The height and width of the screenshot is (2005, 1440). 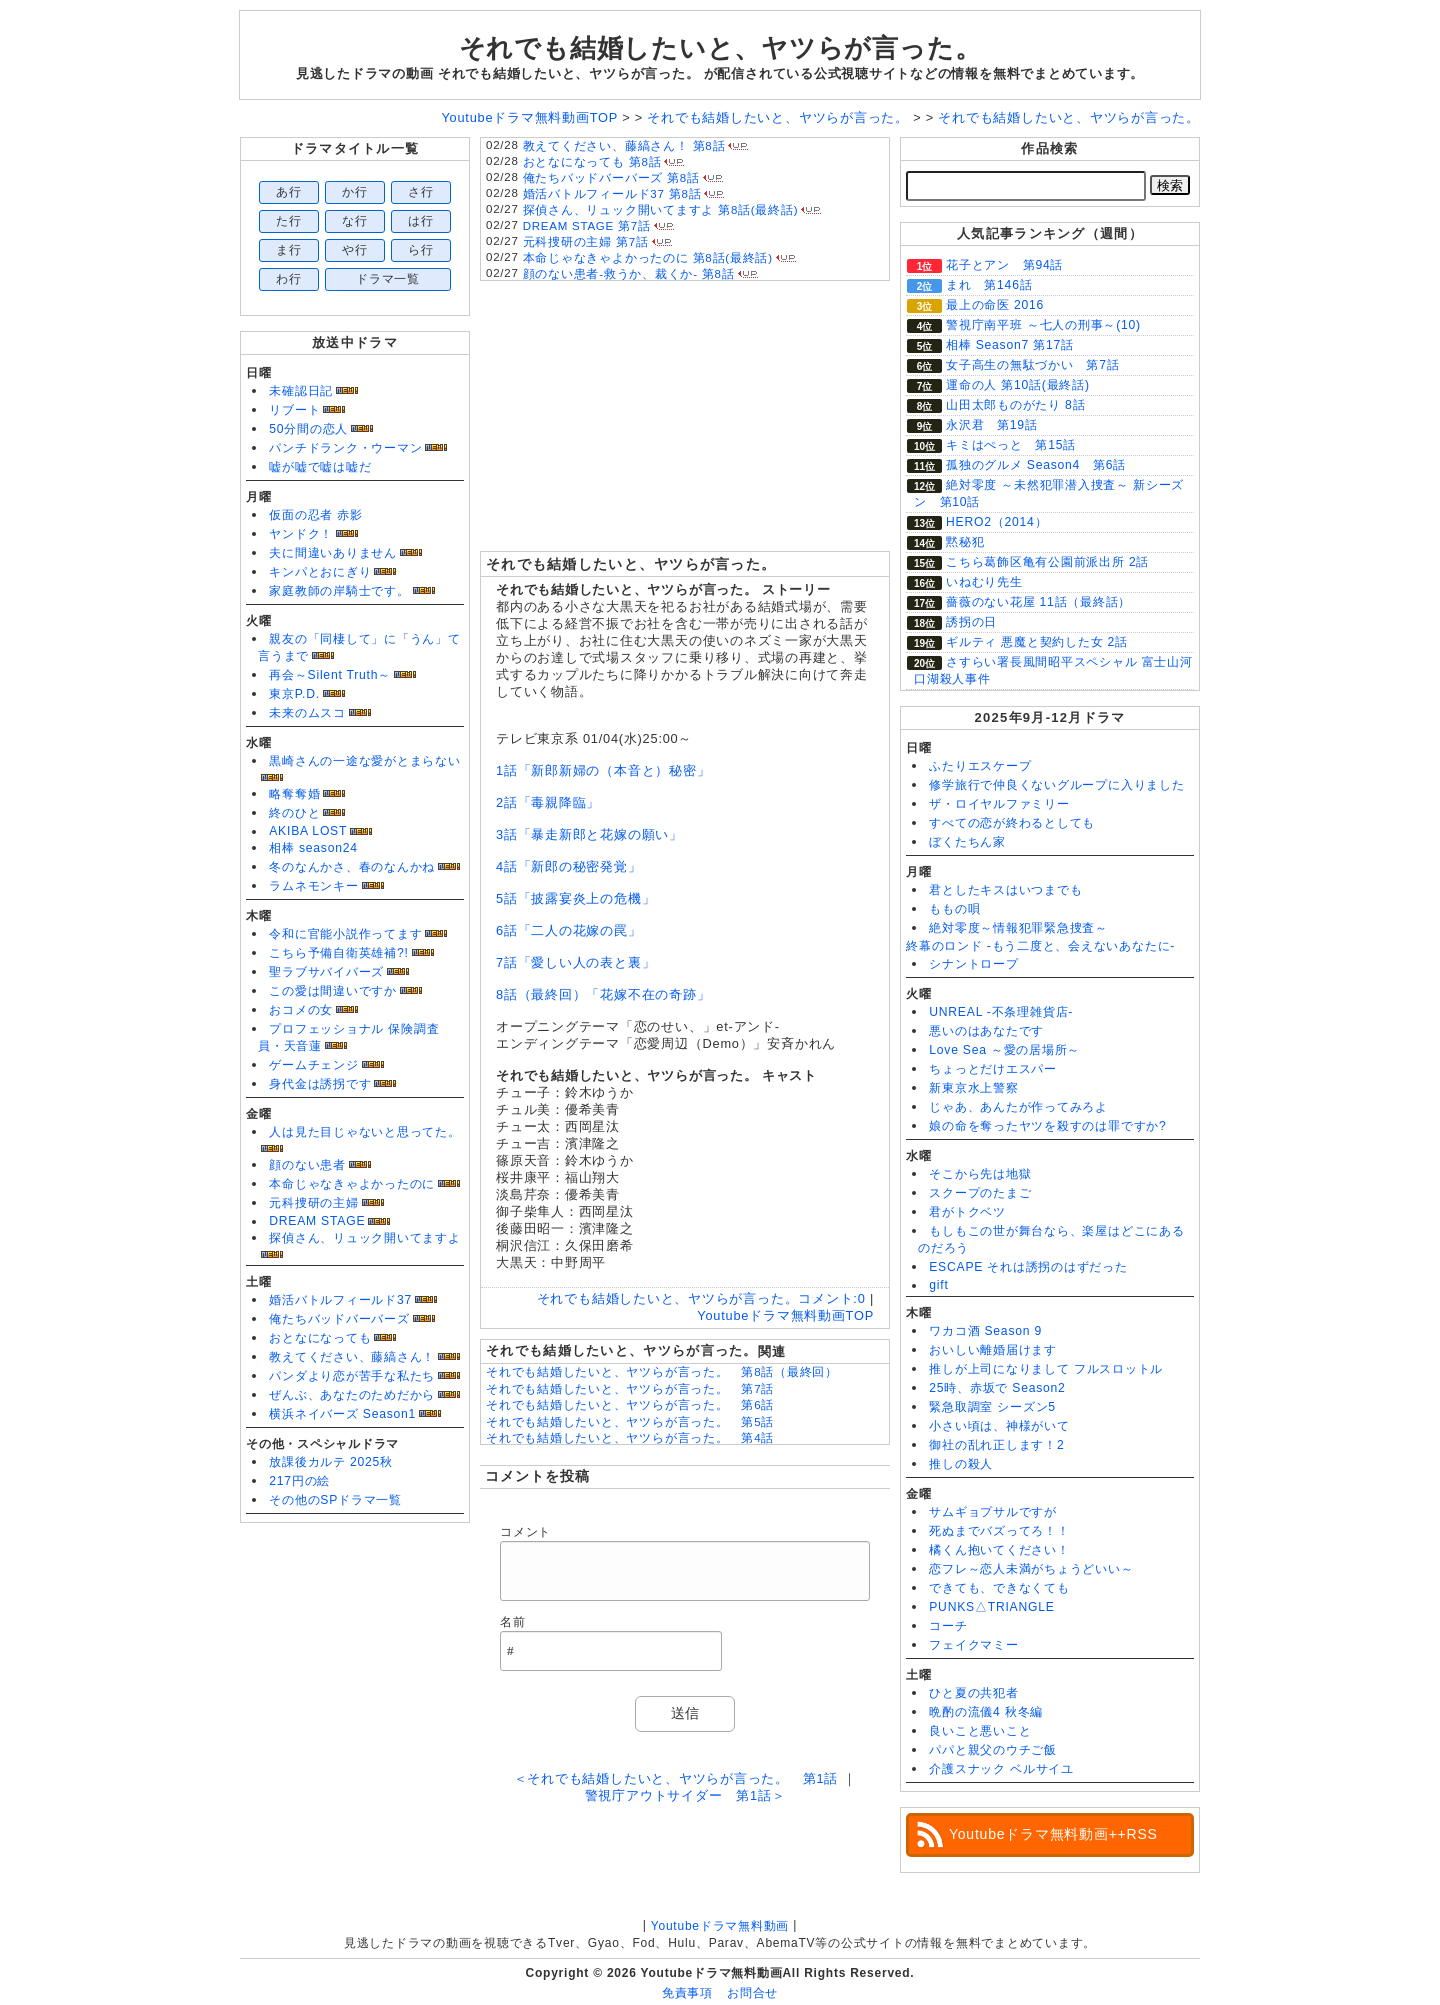 I want to click on 顔のない患者-救うか、裁くか- 第8話, so click(x=629, y=274).